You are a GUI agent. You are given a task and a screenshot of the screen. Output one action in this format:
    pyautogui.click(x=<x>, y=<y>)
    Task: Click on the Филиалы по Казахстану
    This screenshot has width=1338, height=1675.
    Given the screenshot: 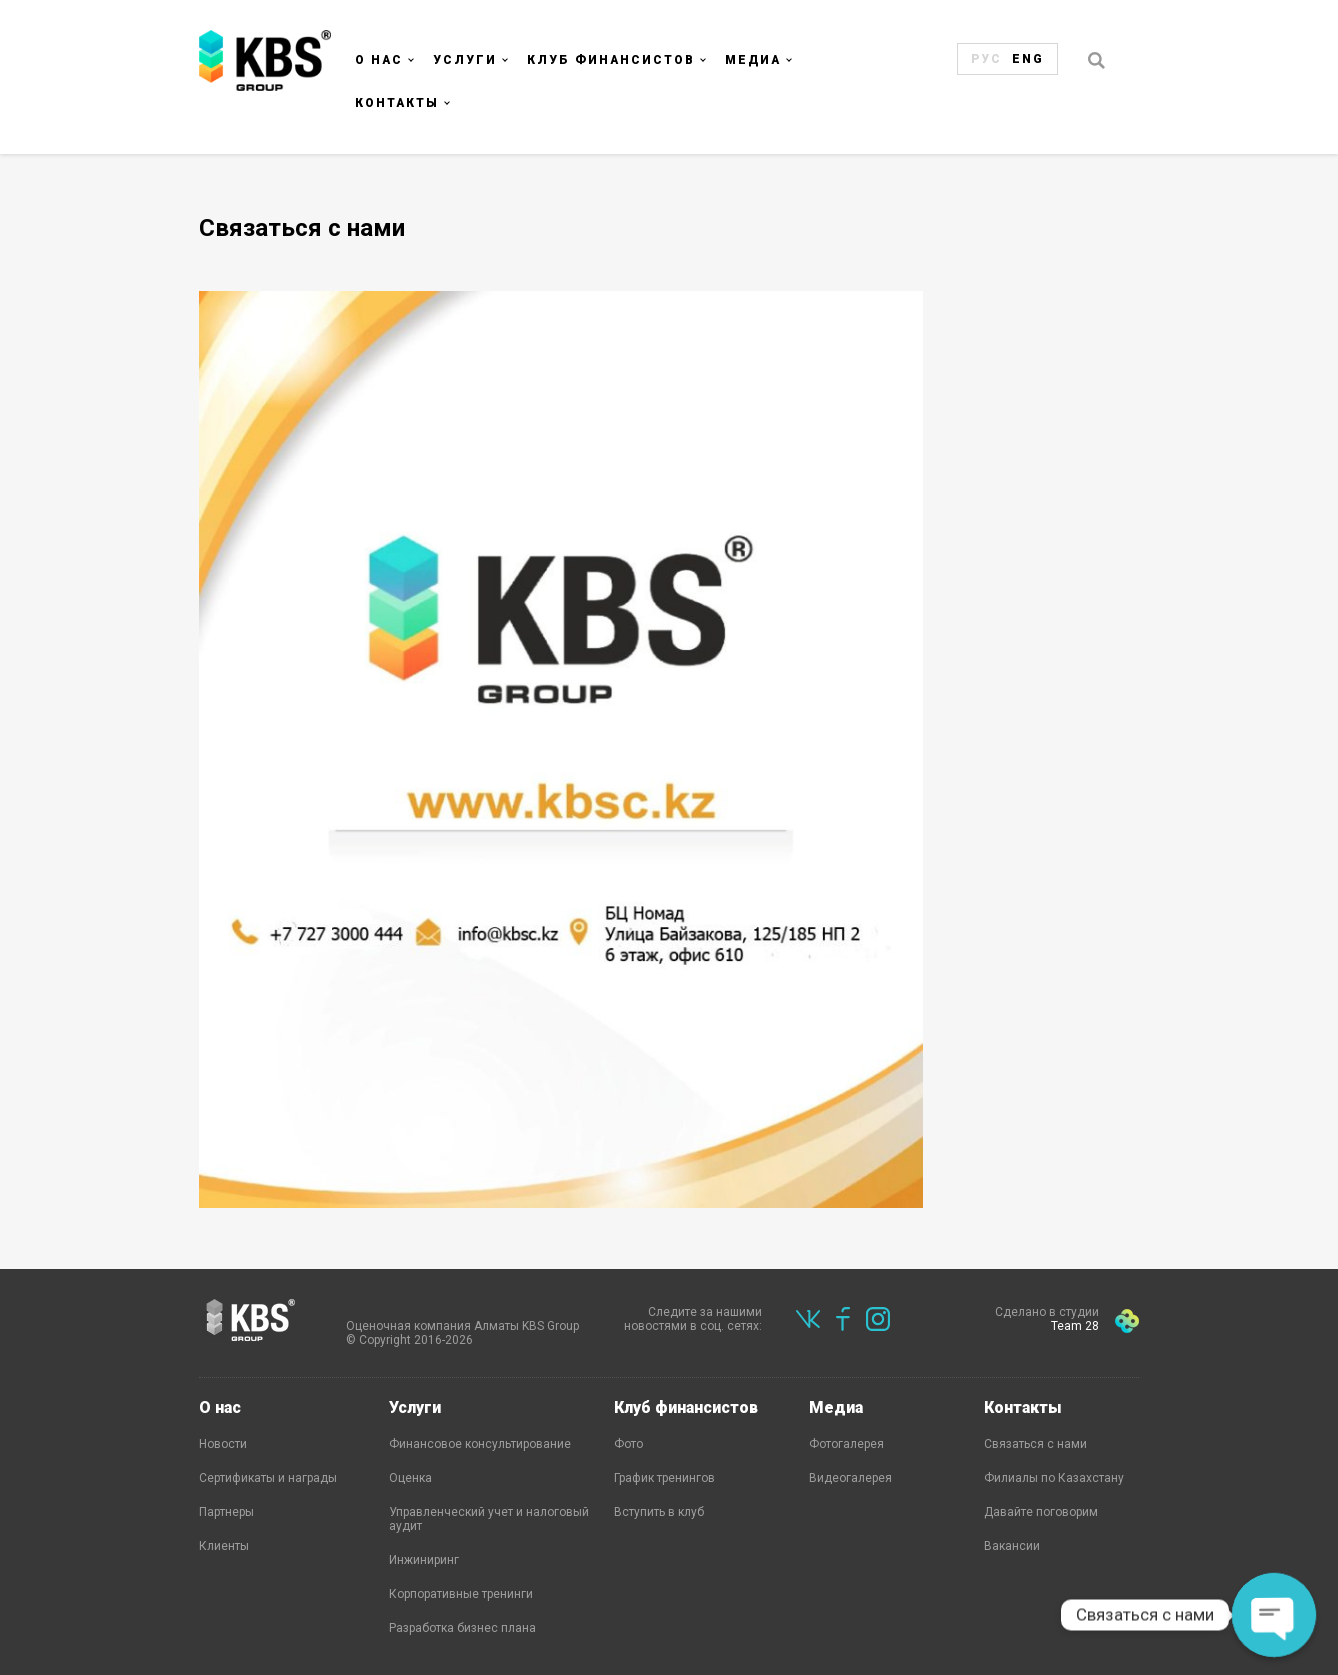 What is the action you would take?
    pyautogui.click(x=1054, y=1478)
    